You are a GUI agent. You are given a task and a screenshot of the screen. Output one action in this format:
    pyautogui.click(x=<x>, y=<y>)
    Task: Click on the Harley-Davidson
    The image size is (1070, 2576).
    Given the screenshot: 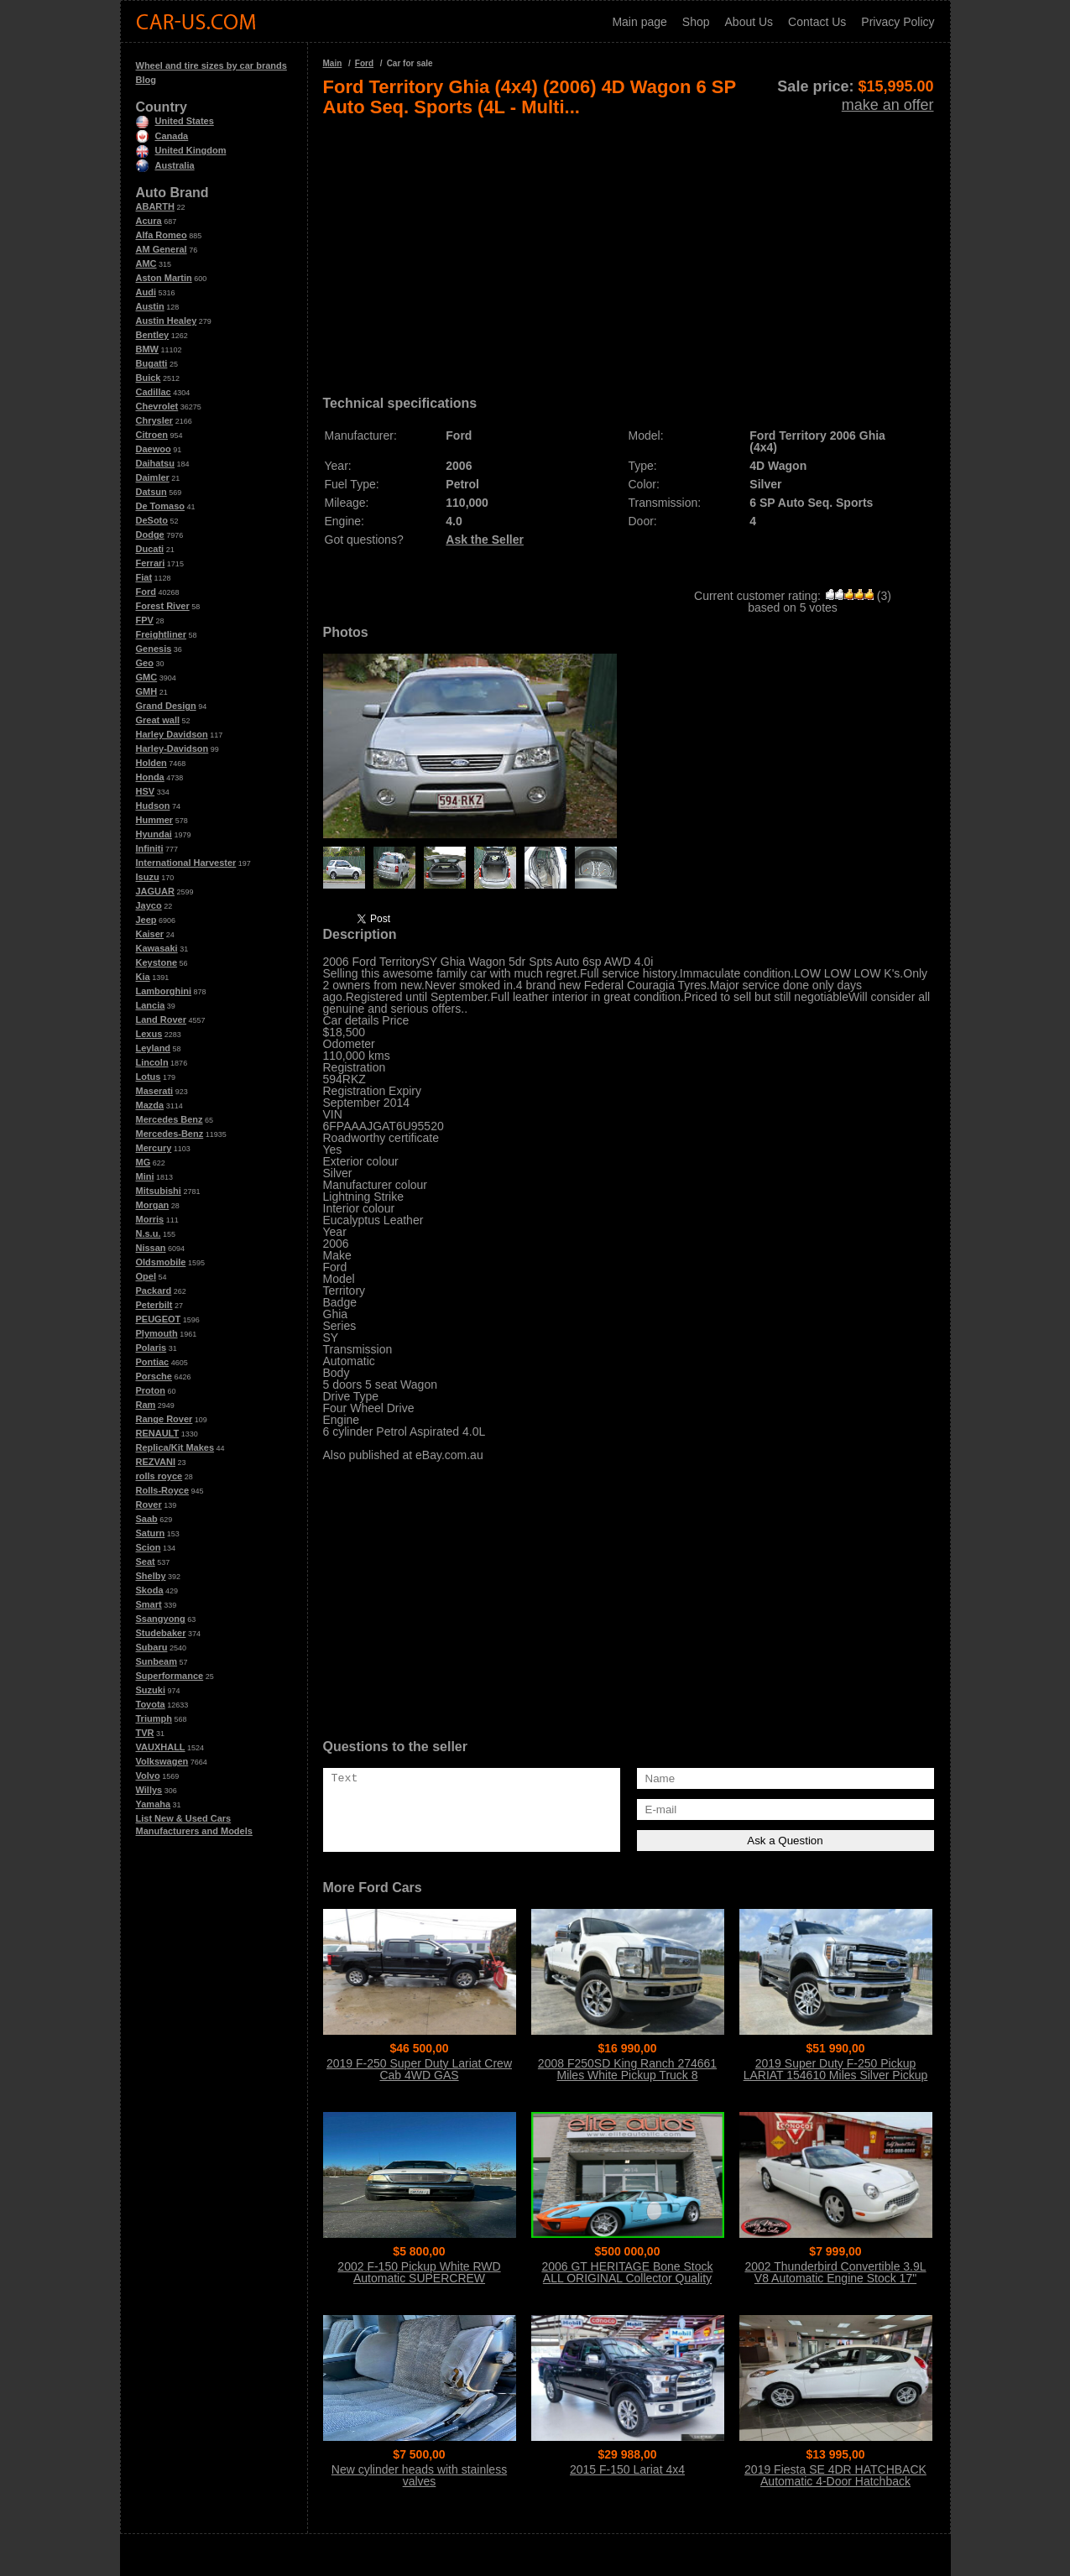 What is the action you would take?
    pyautogui.click(x=172, y=748)
    